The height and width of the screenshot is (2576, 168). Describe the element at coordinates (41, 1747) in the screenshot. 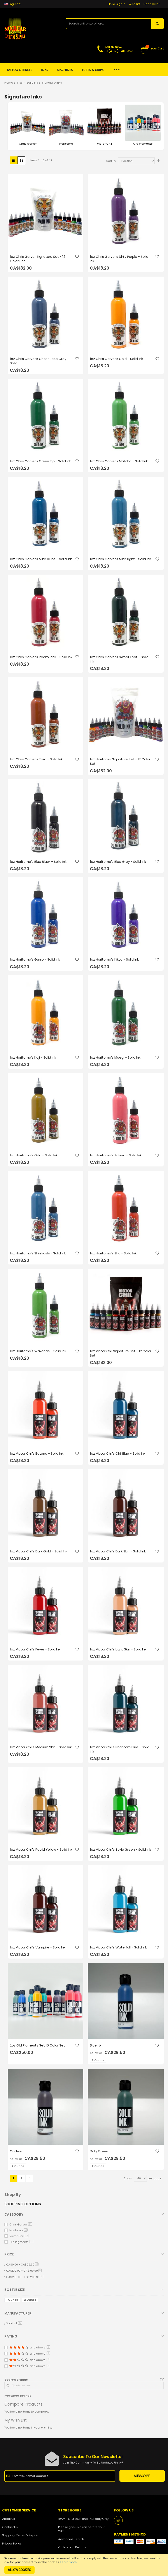

I see `1oz Victor Chil's Medium Skin - Solid Ink` at that location.